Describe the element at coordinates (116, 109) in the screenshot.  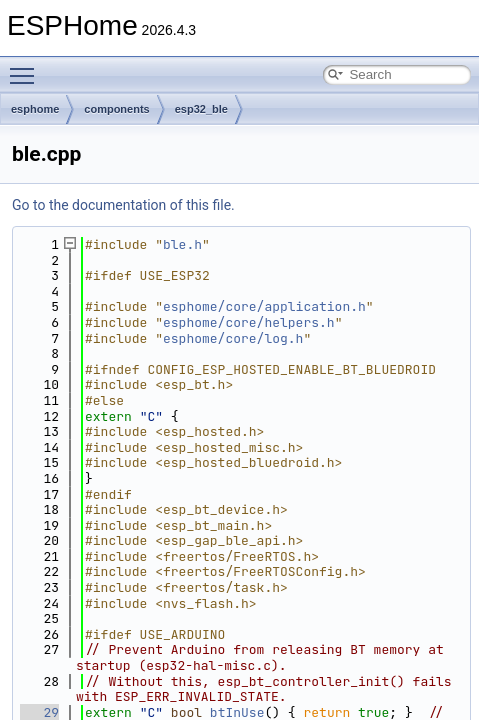
I see `components` at that location.